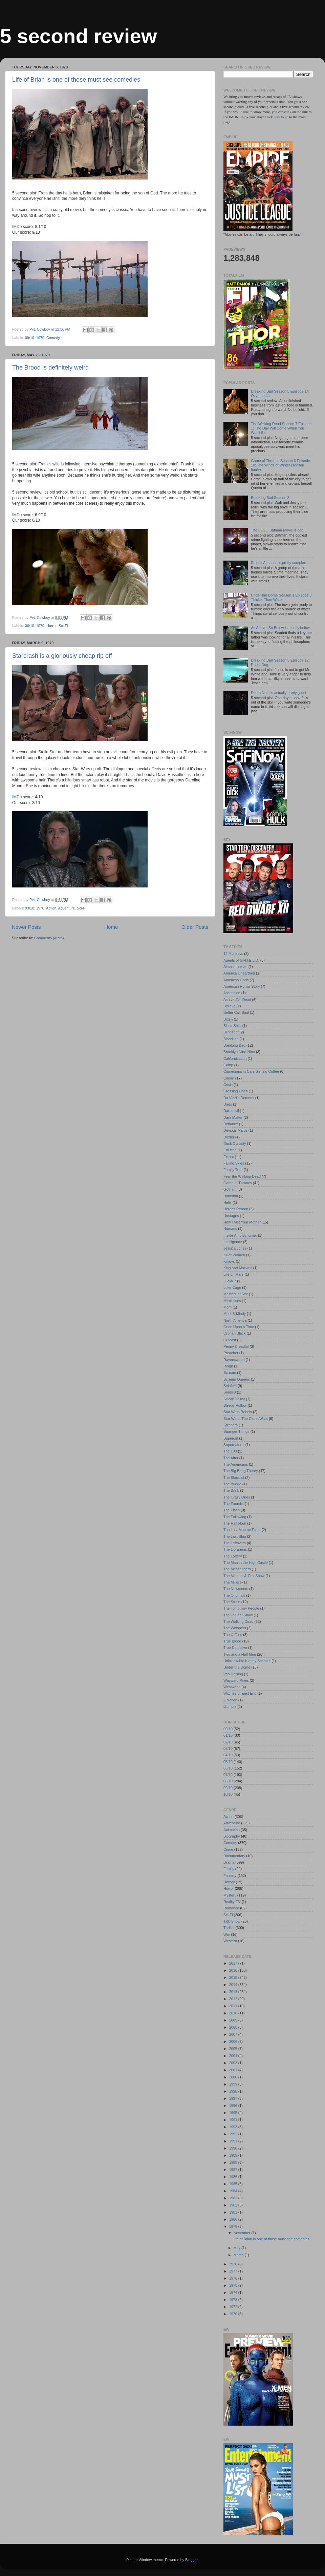 This screenshot has height=2576, width=325. Describe the element at coordinates (228, 1742) in the screenshot. I see `02/10` at that location.